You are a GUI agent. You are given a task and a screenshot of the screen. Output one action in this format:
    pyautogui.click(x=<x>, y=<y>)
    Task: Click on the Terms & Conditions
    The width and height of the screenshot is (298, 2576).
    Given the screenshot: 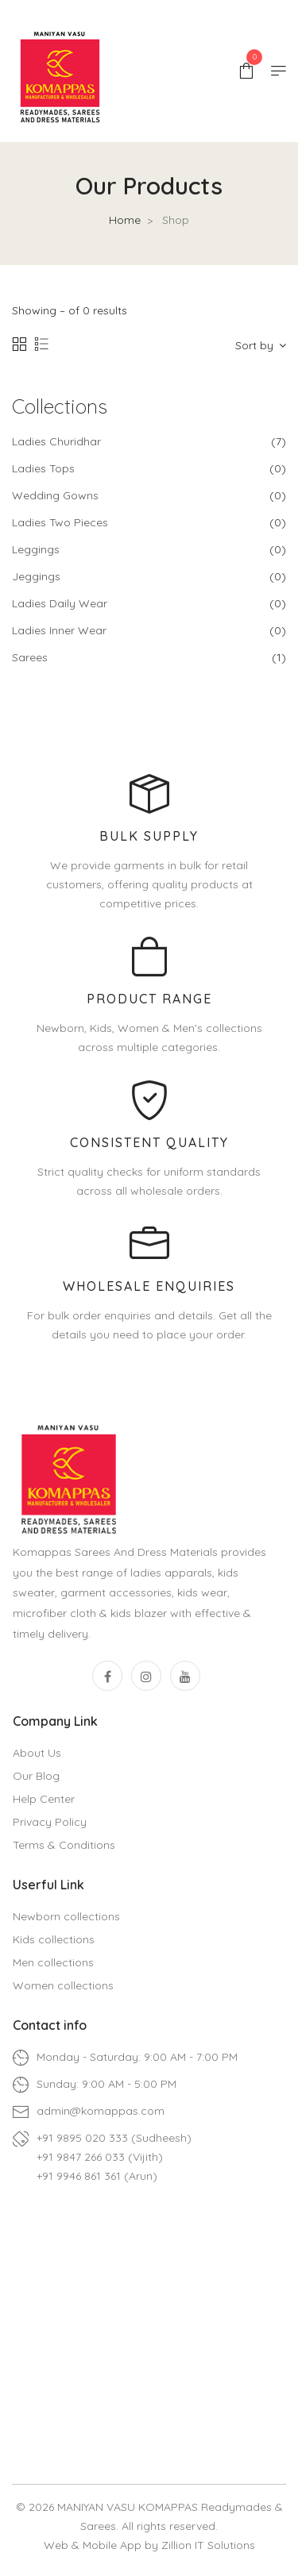 What is the action you would take?
    pyautogui.click(x=64, y=1845)
    